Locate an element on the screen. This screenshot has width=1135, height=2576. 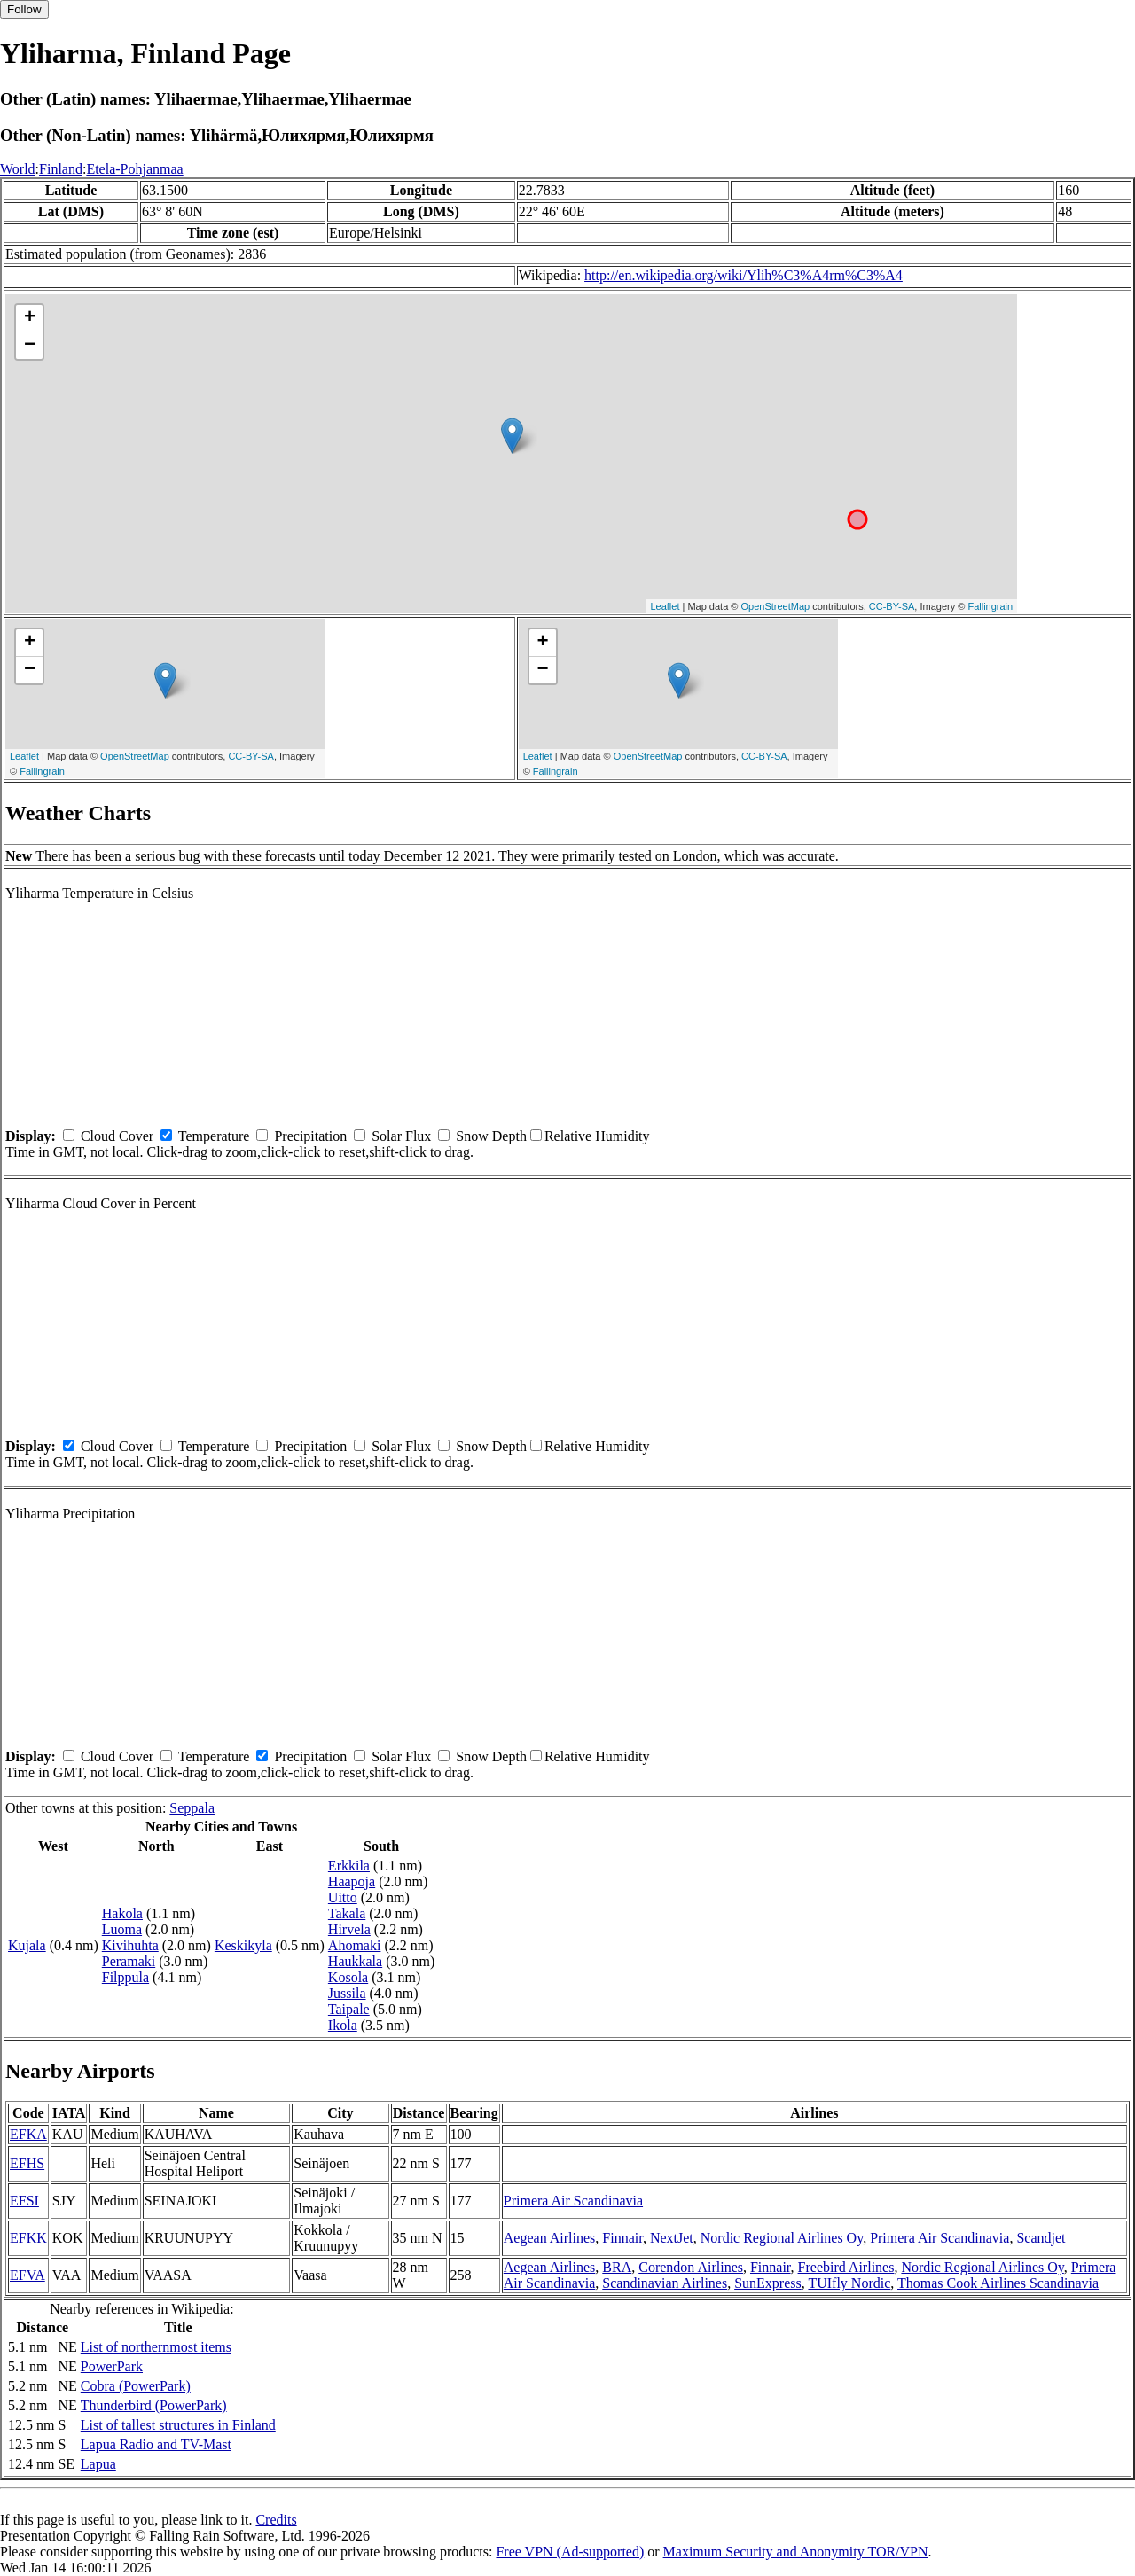
List of northernmost items is located at coordinates (156, 2346).